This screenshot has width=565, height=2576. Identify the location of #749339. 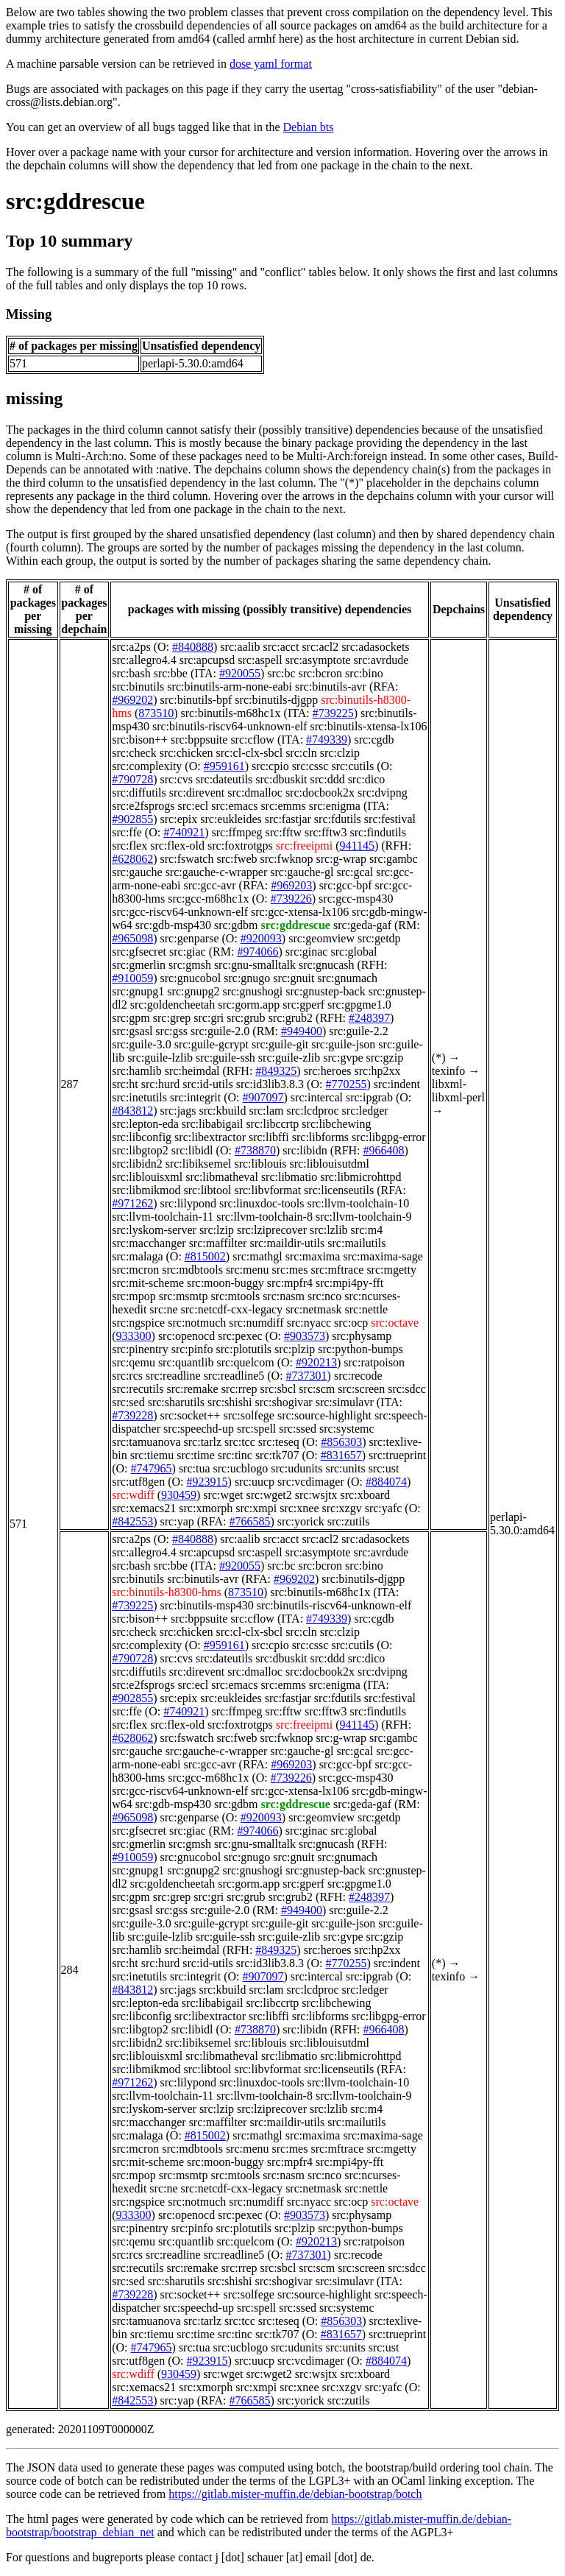
(326, 739).